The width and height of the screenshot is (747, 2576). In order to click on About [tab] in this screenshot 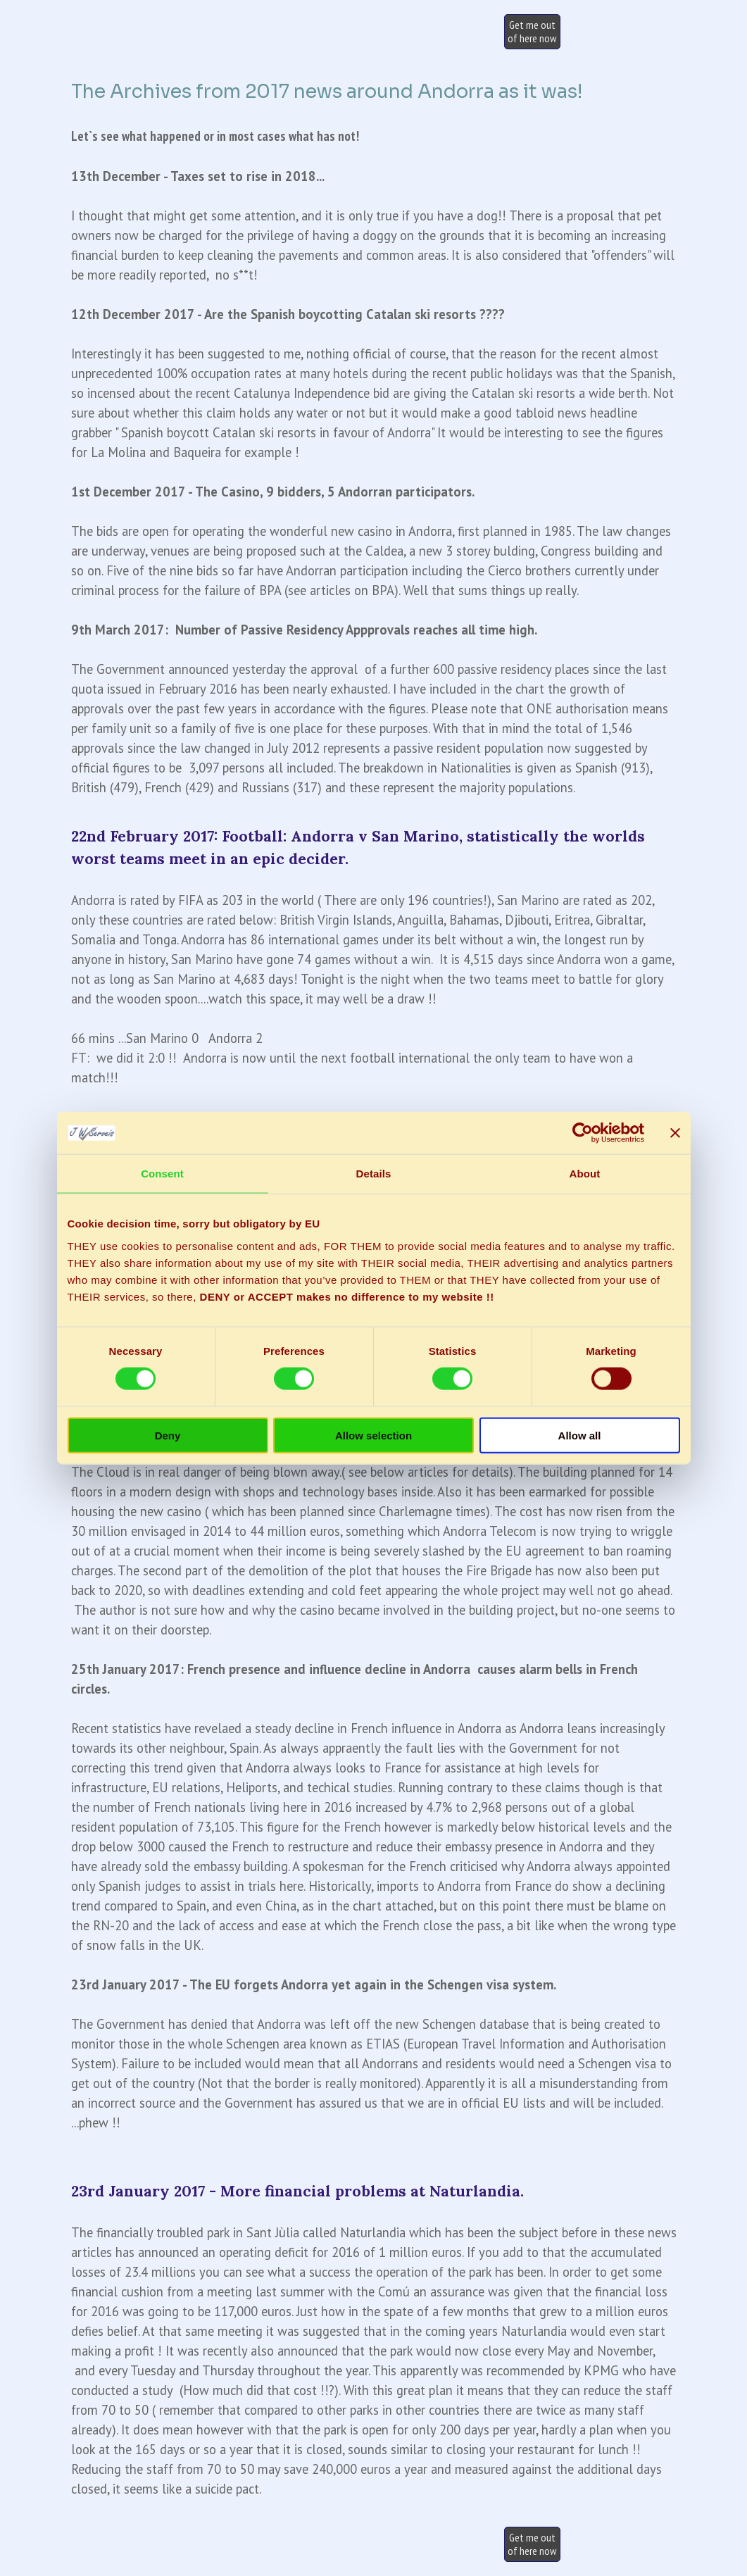, I will do `click(585, 1174)`.